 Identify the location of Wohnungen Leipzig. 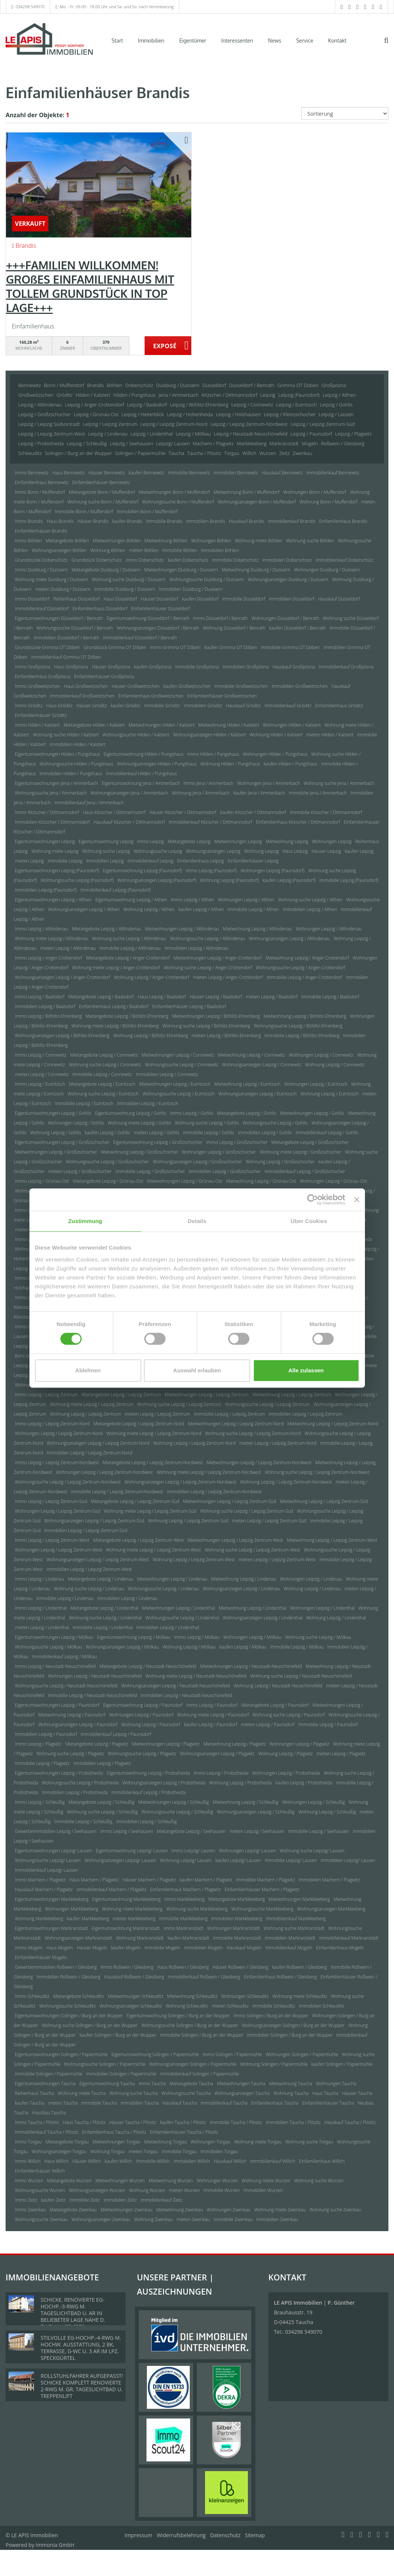
(332, 841).